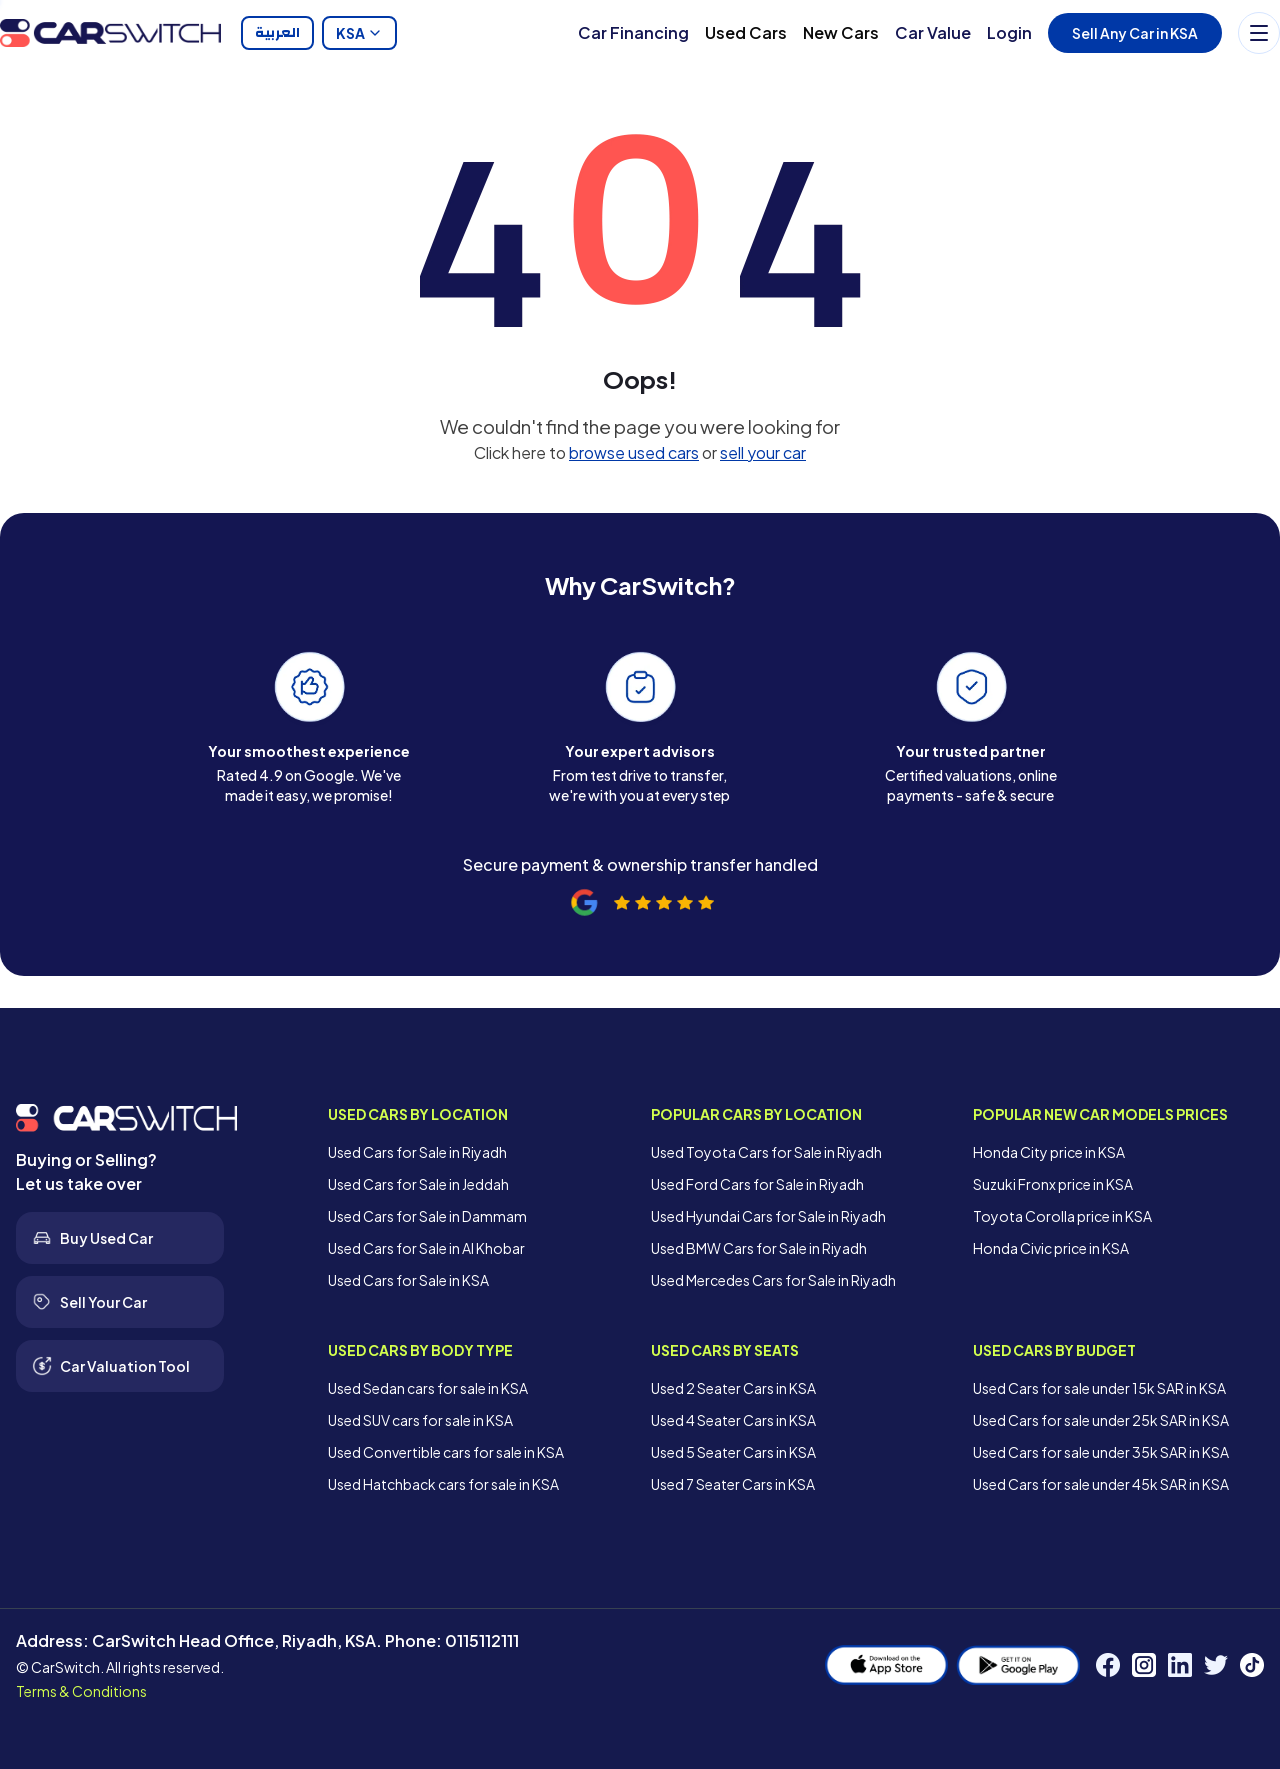  What do you see at coordinates (733, 1420) in the screenshot?
I see `Used 4 Seater Cars in KSA` at bounding box center [733, 1420].